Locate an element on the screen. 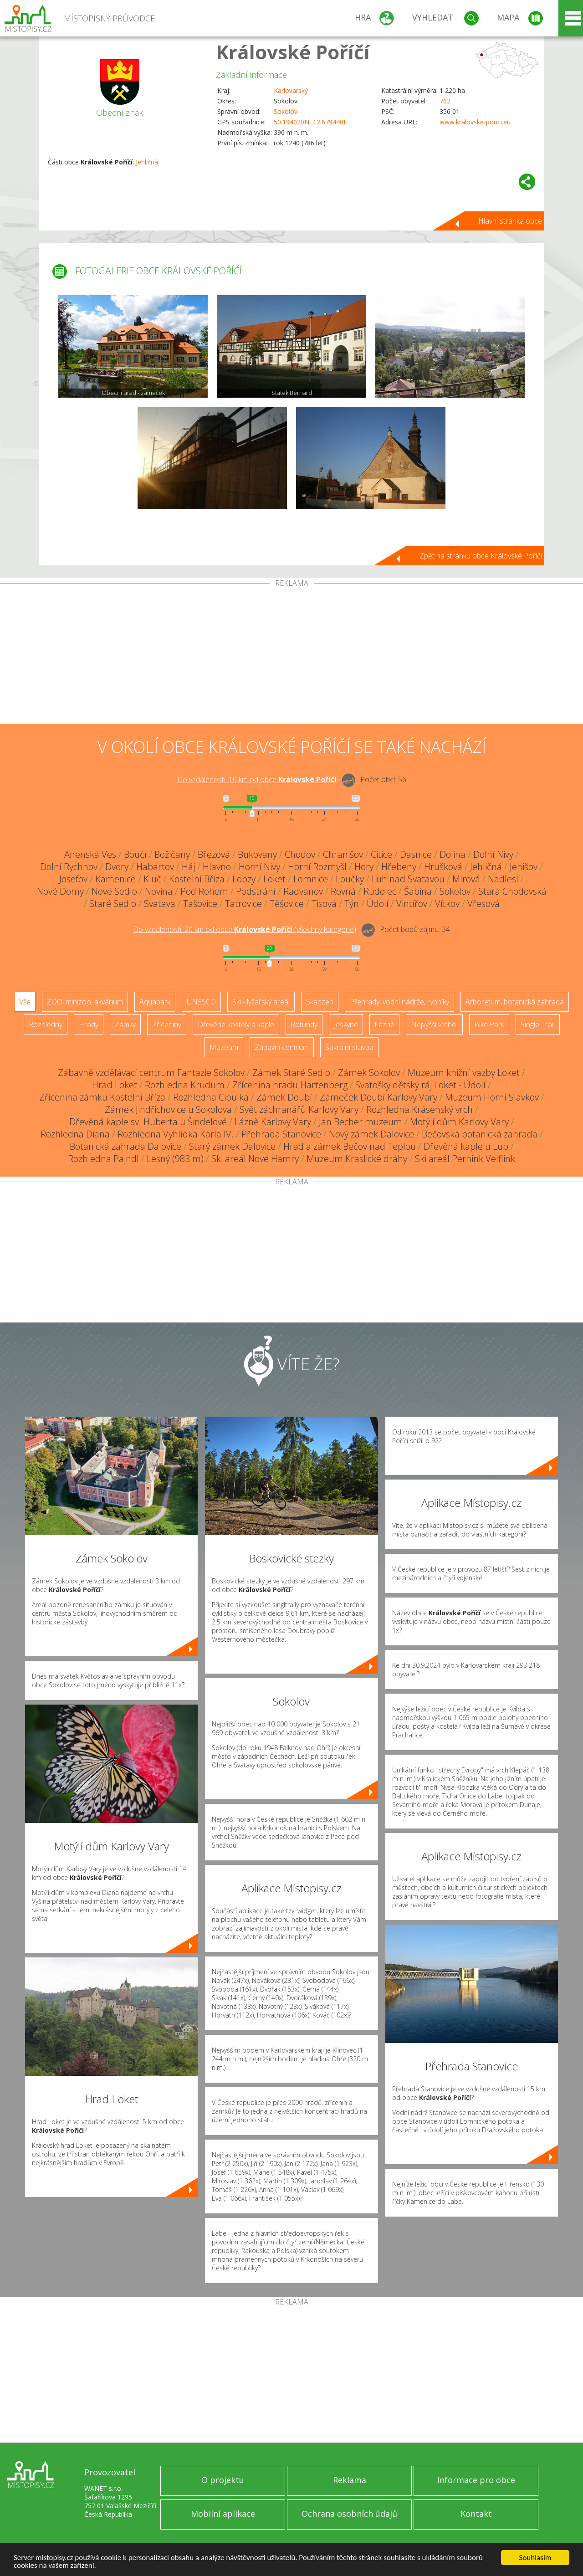  Zámeček Doubí Karlovy Vary is located at coordinates (378, 1097).